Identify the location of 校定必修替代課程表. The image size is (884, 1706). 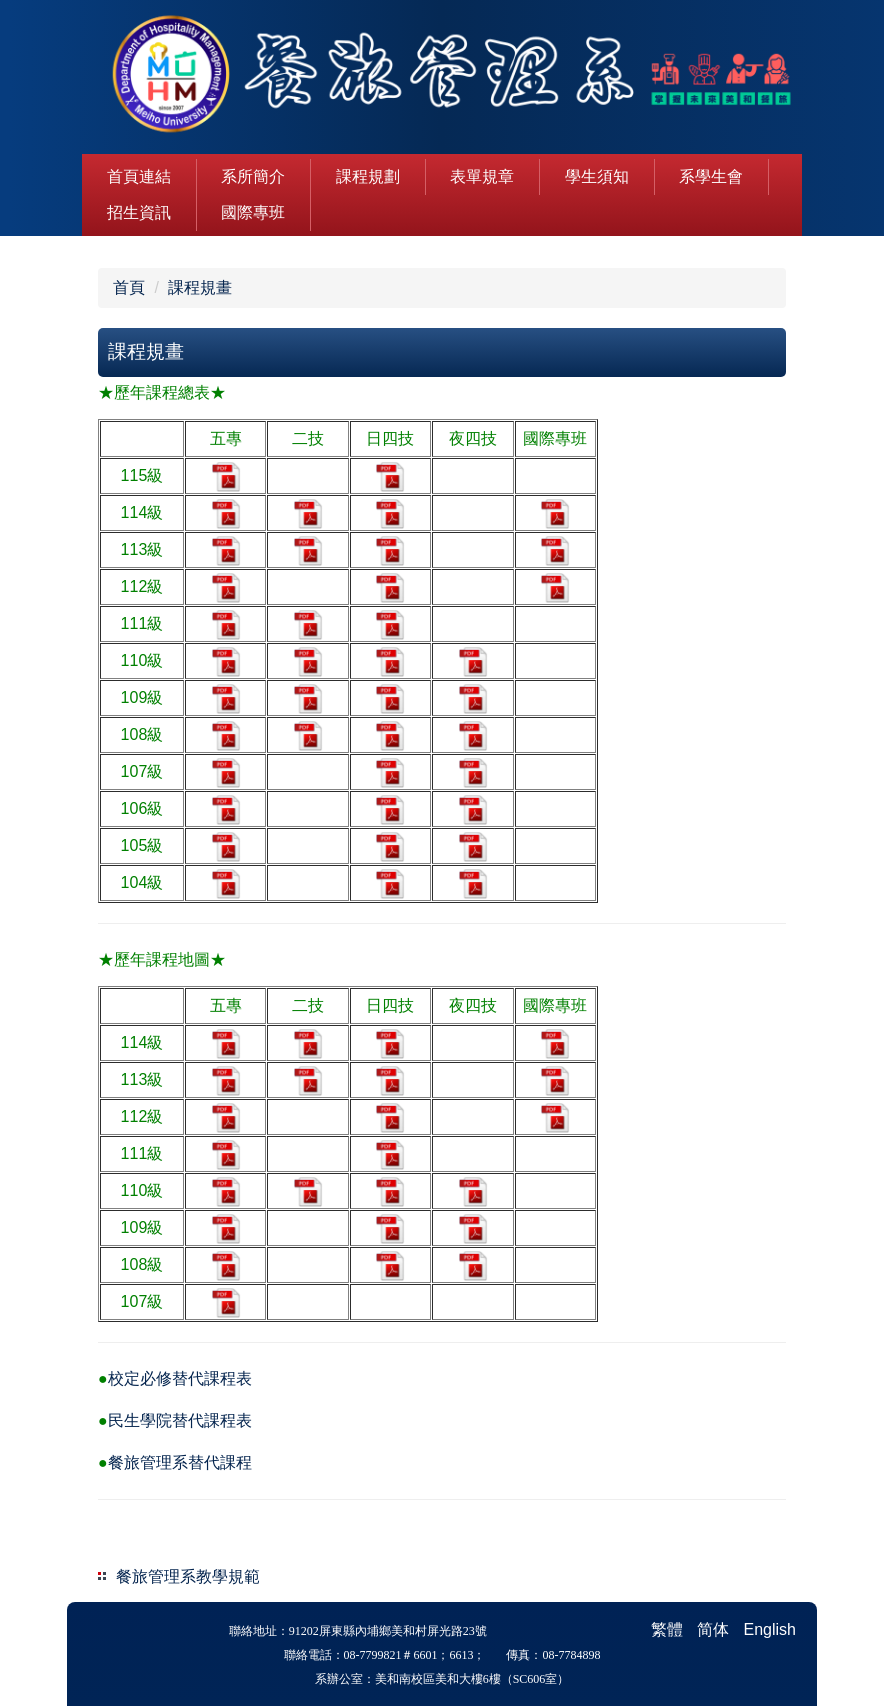
(180, 1378).